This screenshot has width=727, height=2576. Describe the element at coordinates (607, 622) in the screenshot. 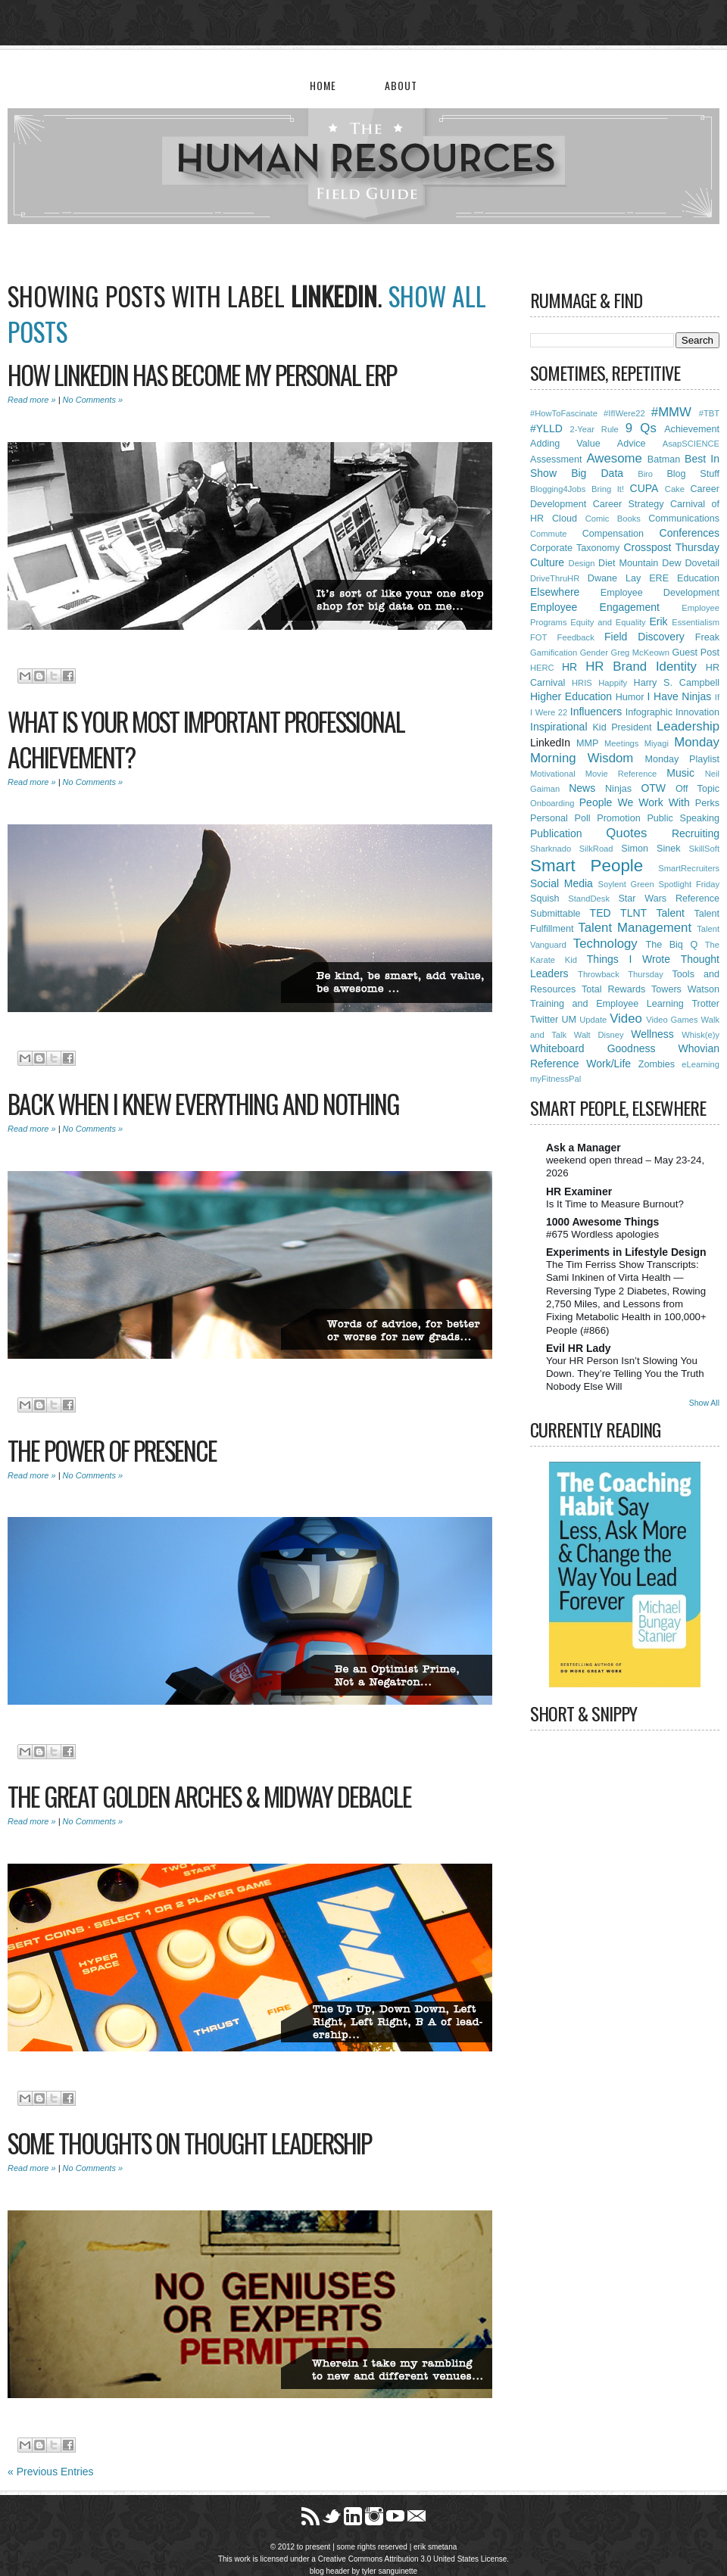

I see `Equity and Equality` at that location.